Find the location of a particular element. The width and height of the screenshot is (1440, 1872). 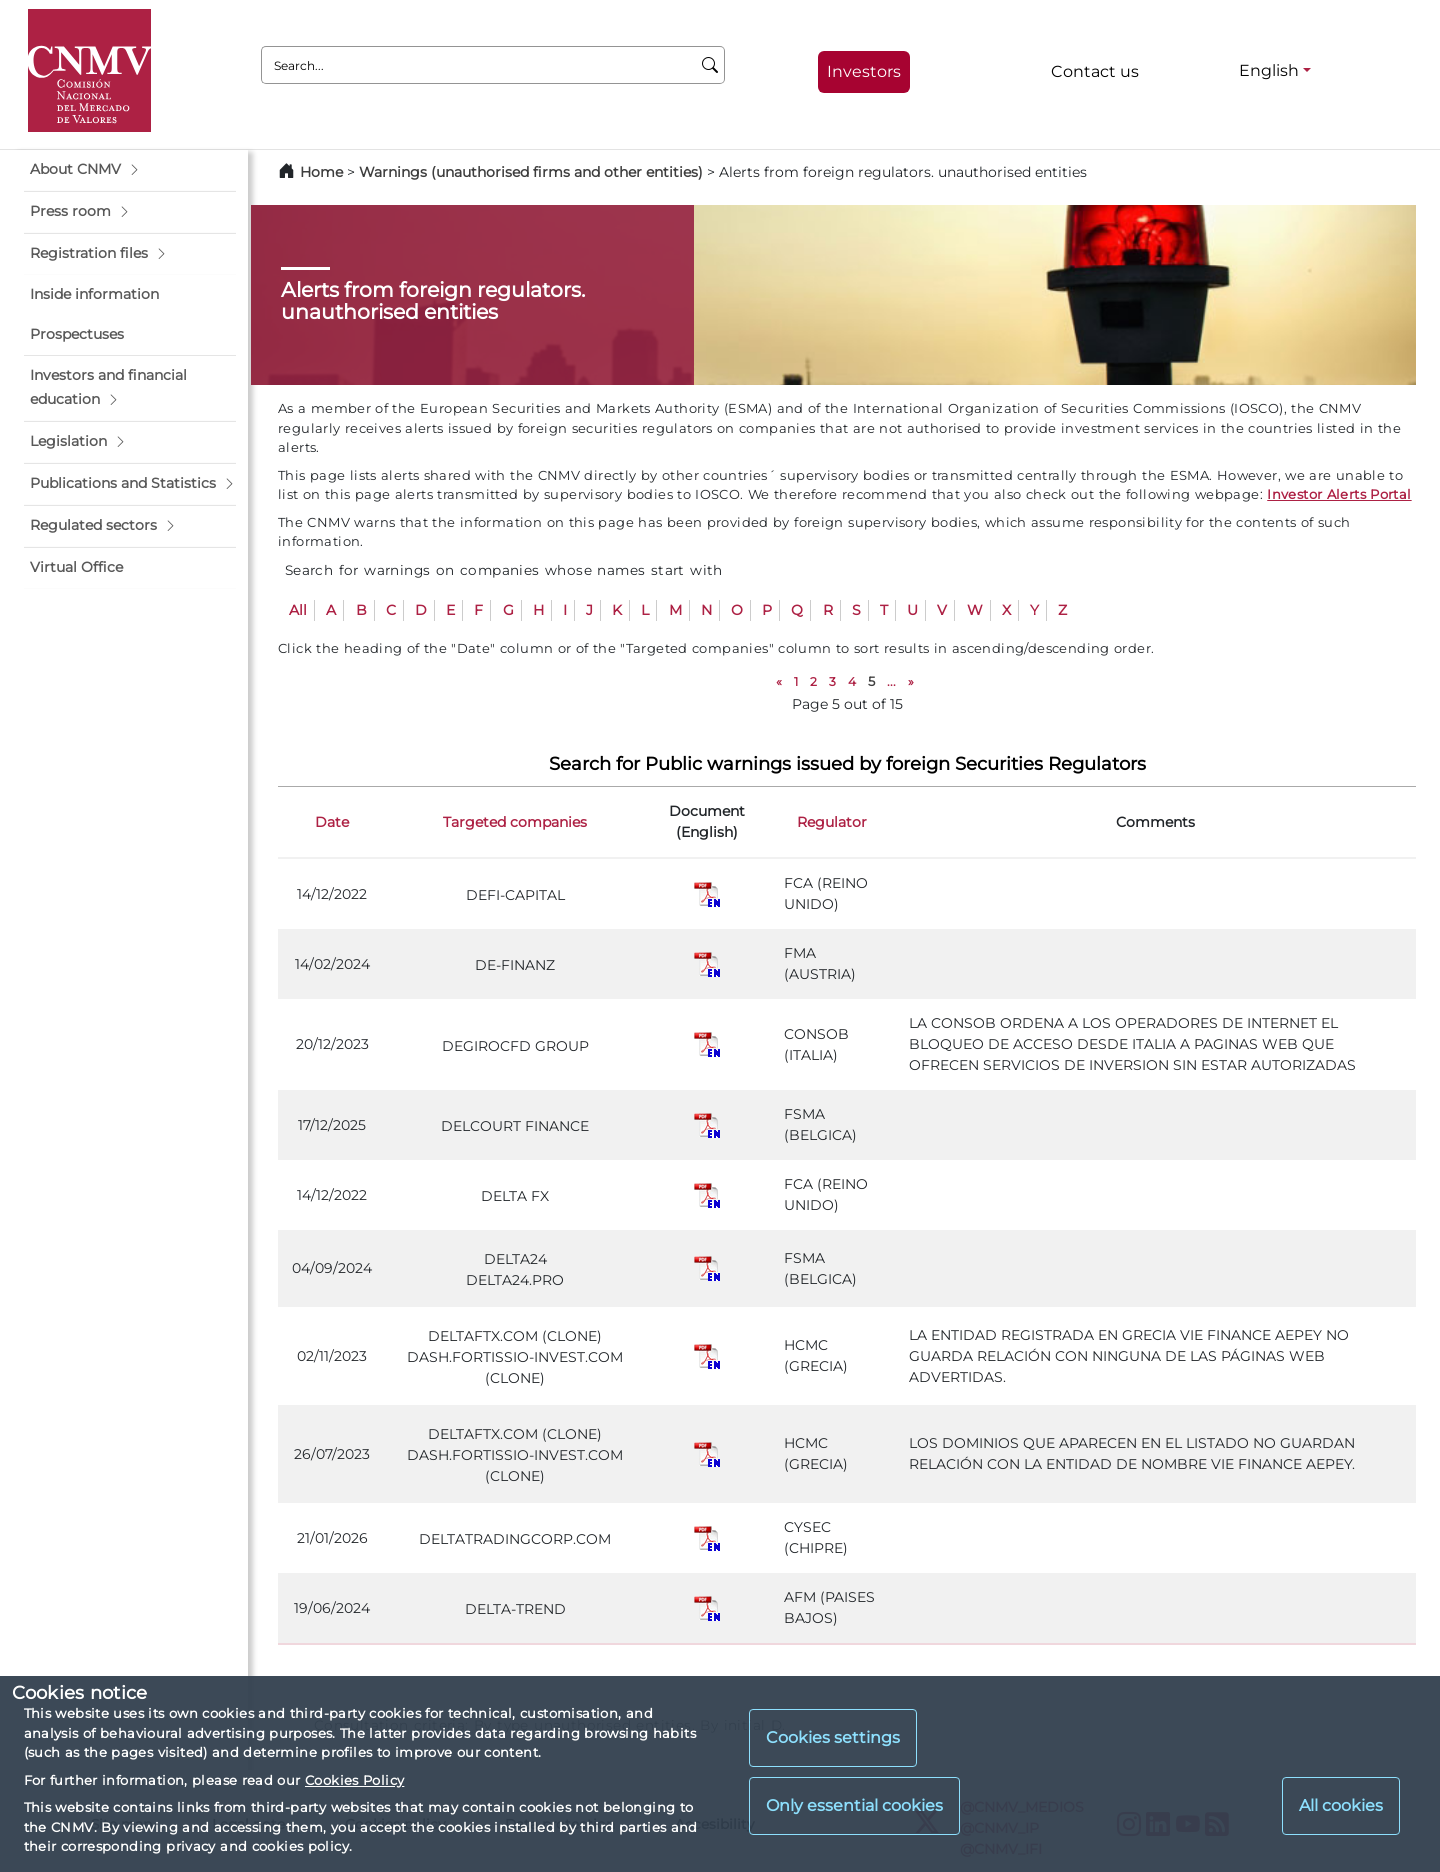

Cookies Policy is located at coordinates (354, 1780).